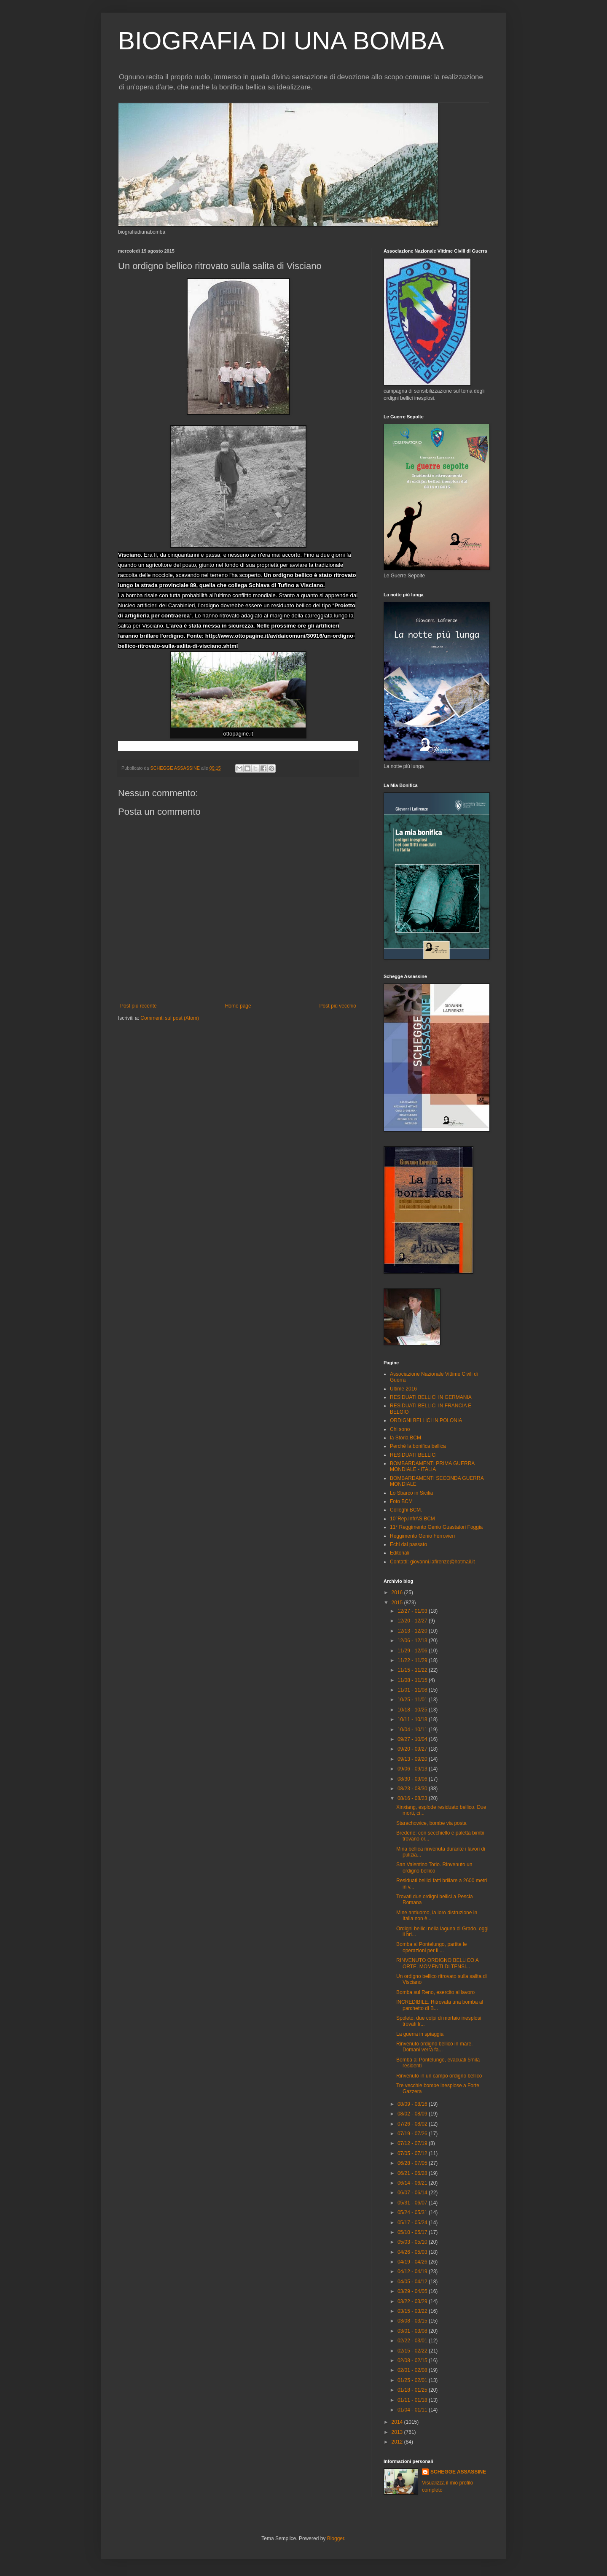 The image size is (607, 2576). I want to click on 09/06 - 09/13, so click(413, 1769).